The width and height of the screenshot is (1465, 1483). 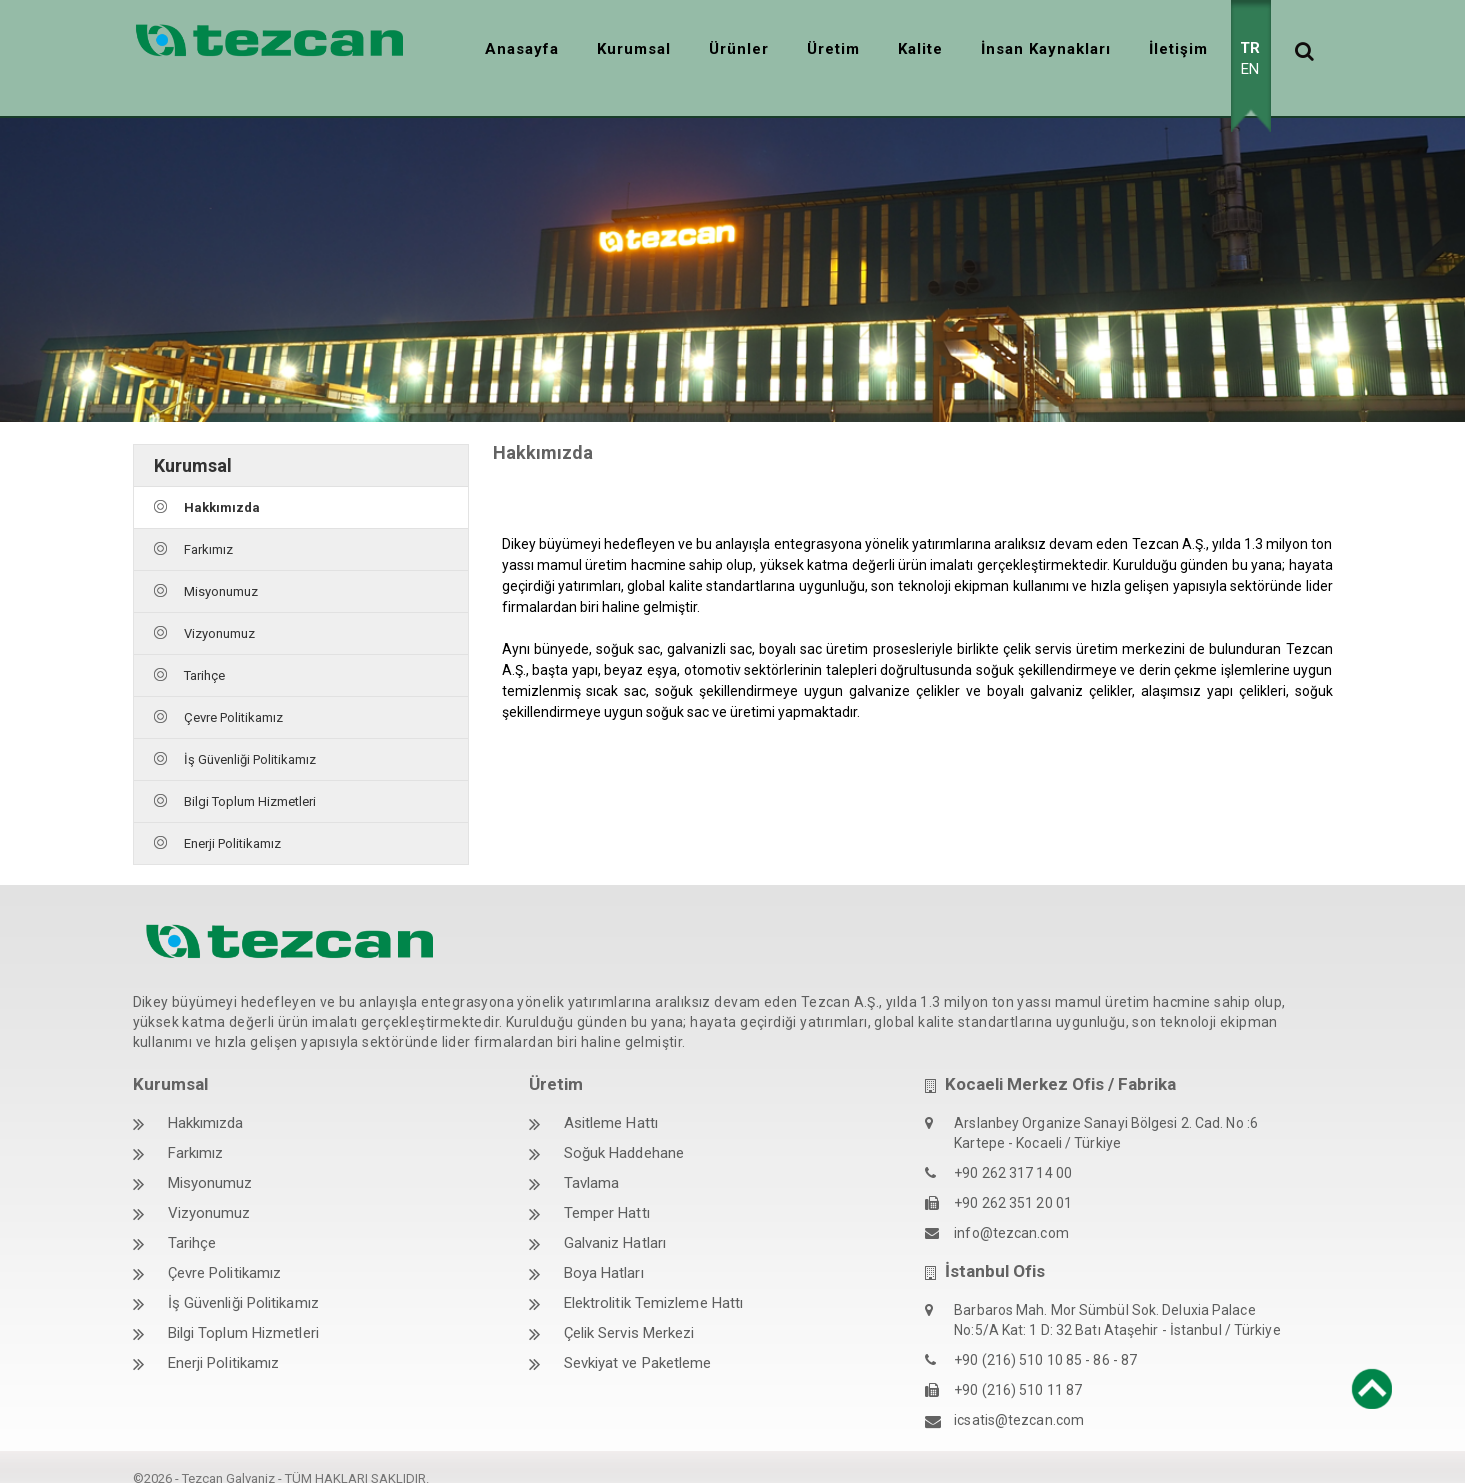 What do you see at coordinates (219, 610) in the screenshot?
I see `Vizyonumuz` at bounding box center [219, 610].